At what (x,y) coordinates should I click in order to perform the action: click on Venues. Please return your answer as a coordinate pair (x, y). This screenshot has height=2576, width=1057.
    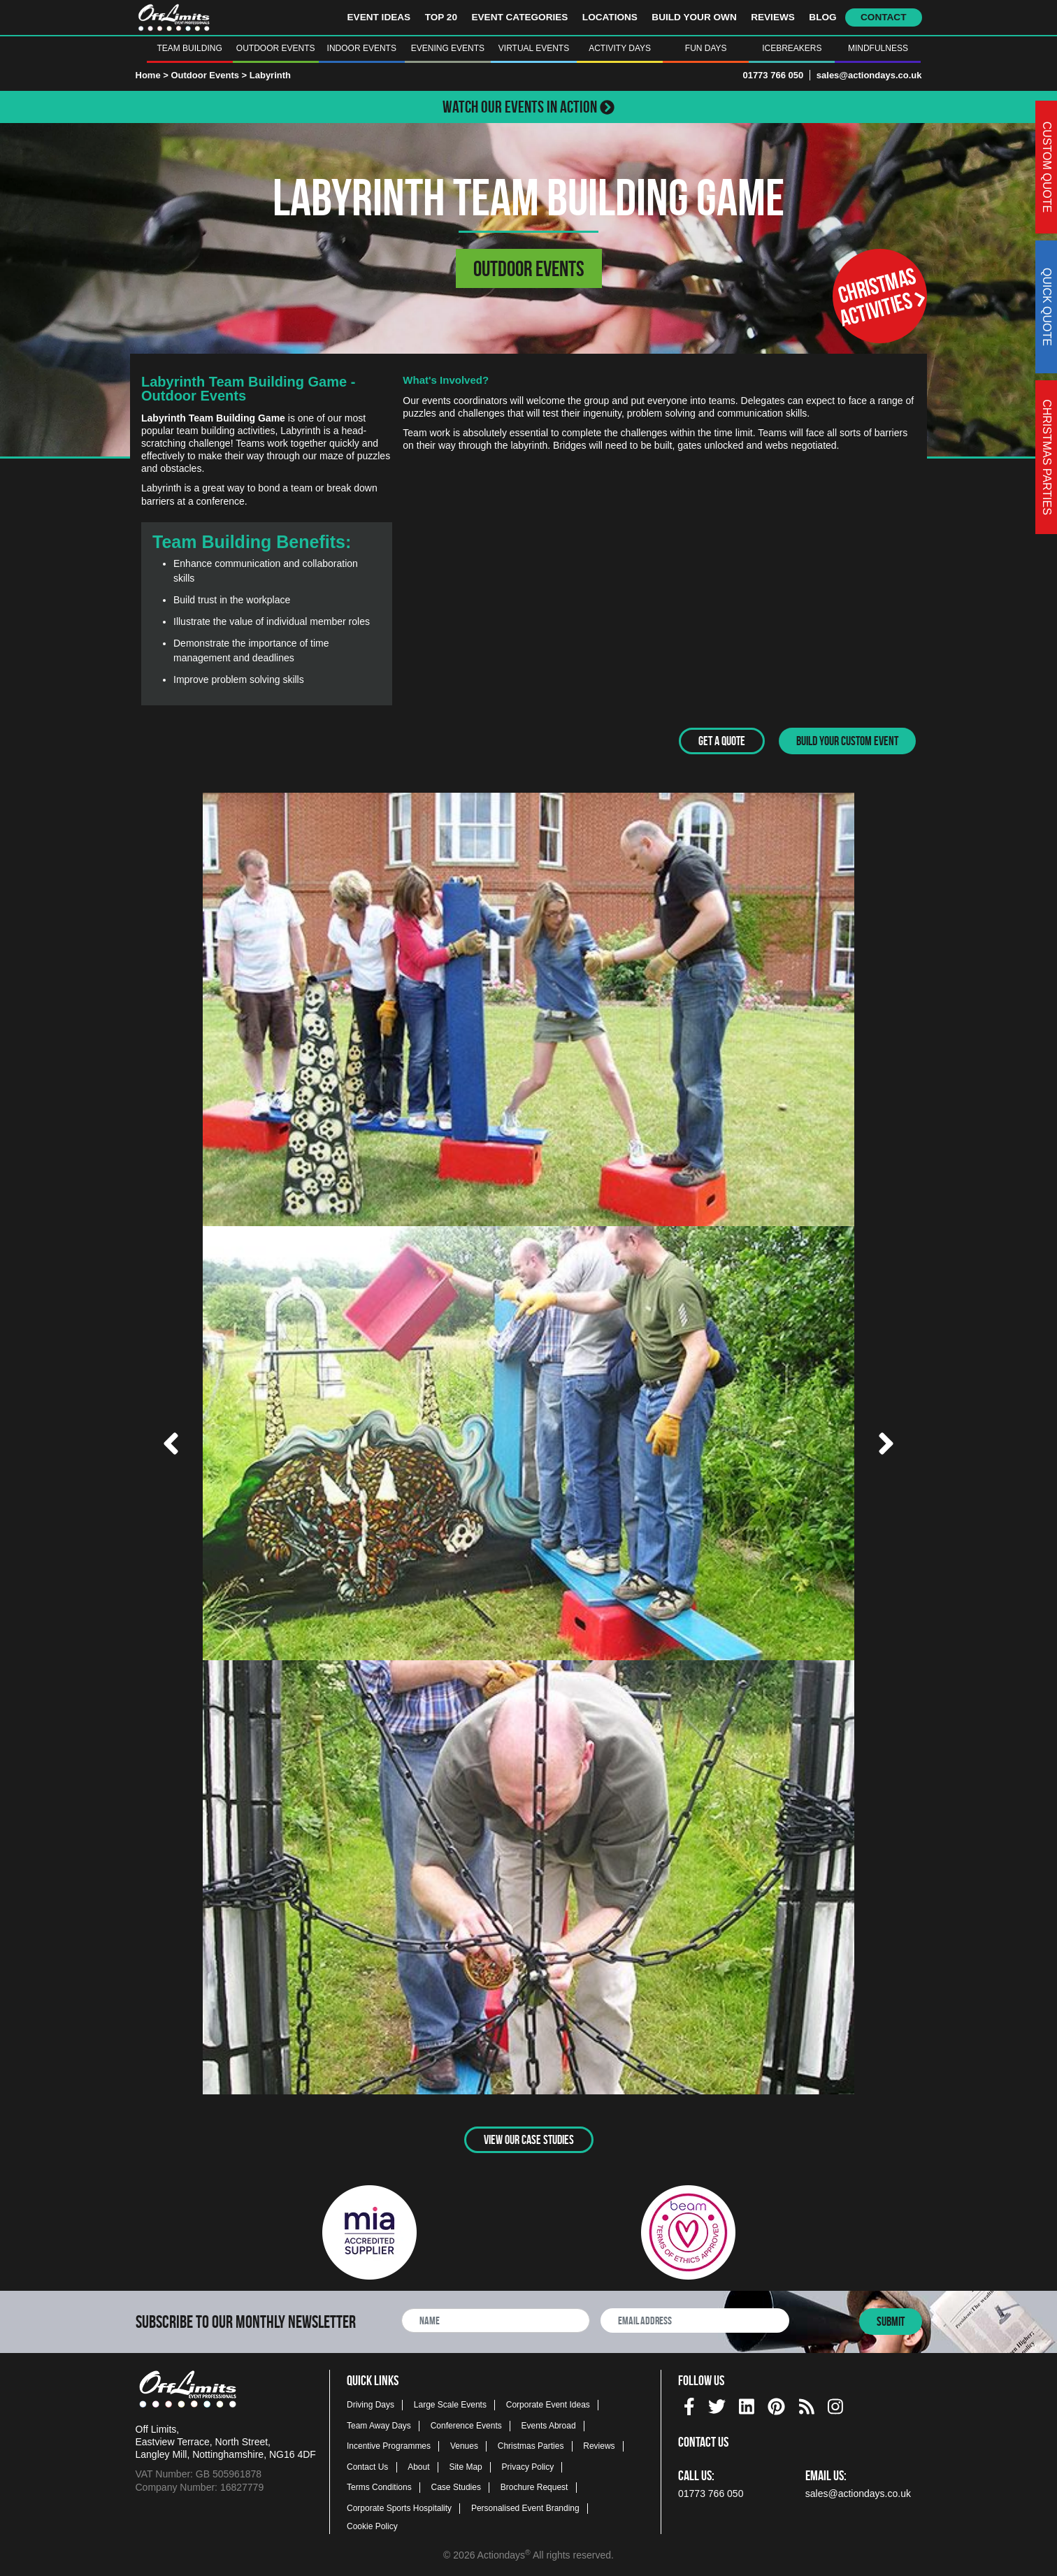
    Looking at the image, I should click on (464, 2445).